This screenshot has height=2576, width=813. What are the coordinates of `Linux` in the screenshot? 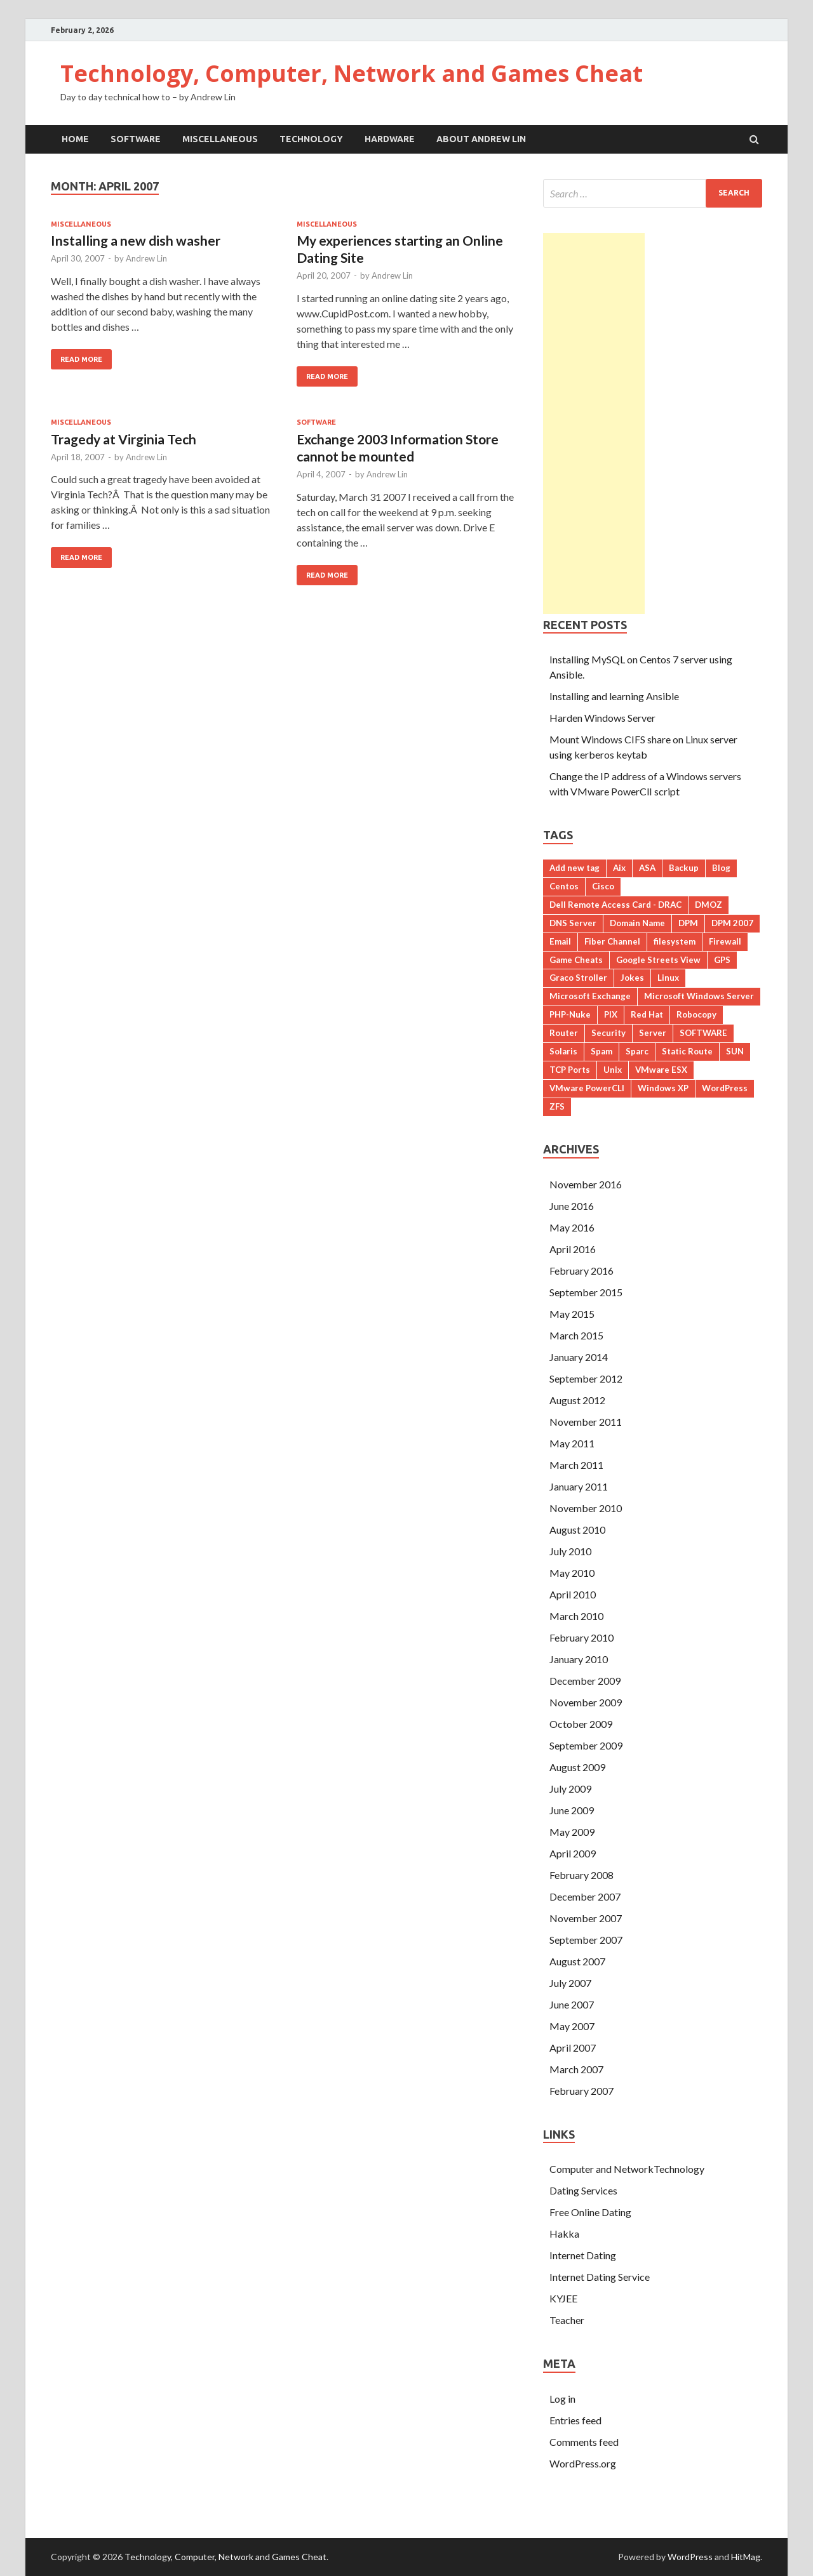 It's located at (668, 978).